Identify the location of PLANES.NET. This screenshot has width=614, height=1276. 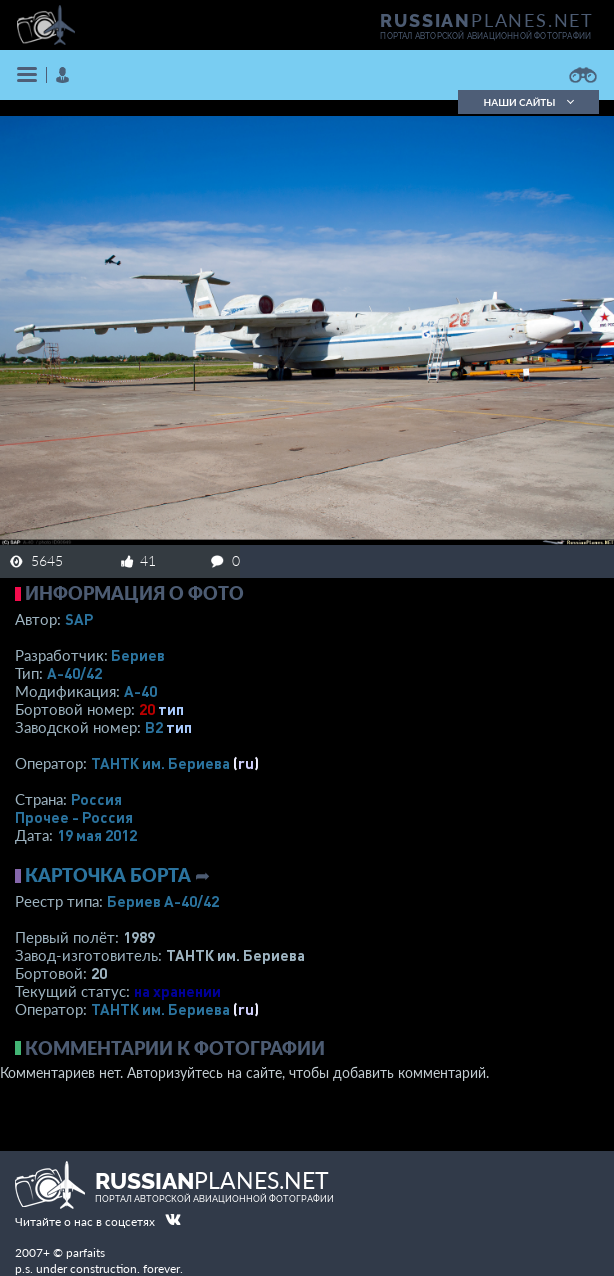
(487, 20).